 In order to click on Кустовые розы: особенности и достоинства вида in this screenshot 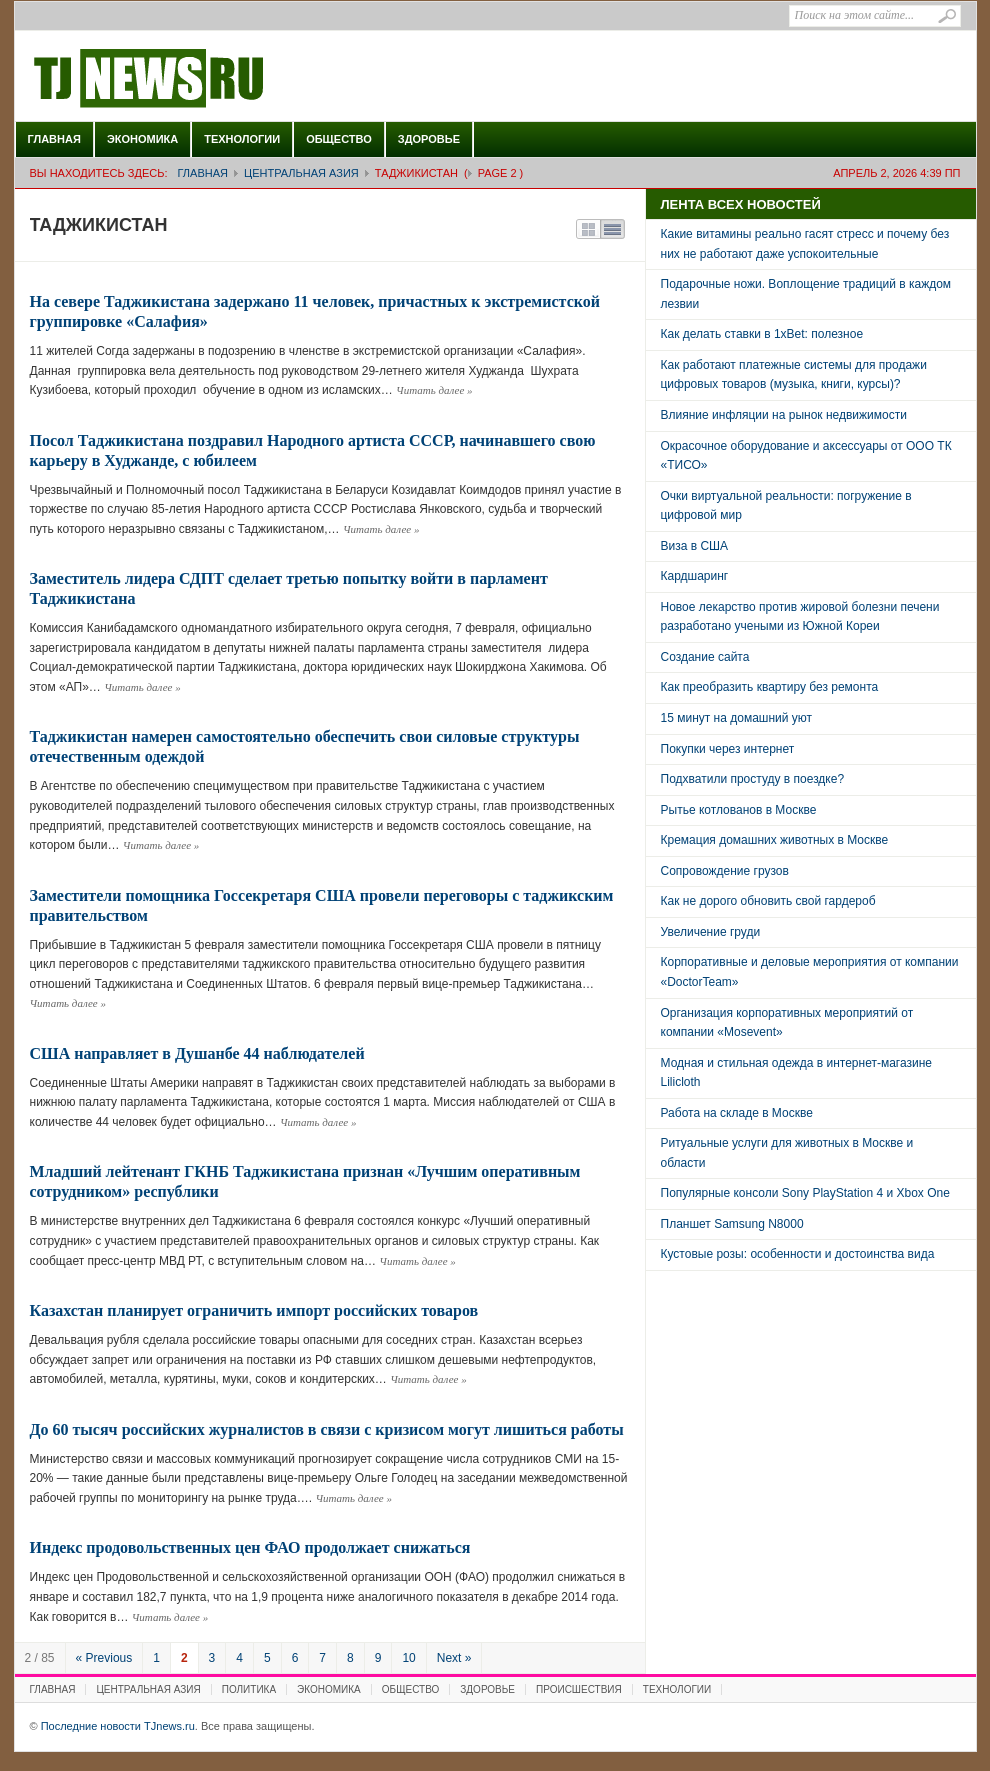, I will do `click(798, 1254)`.